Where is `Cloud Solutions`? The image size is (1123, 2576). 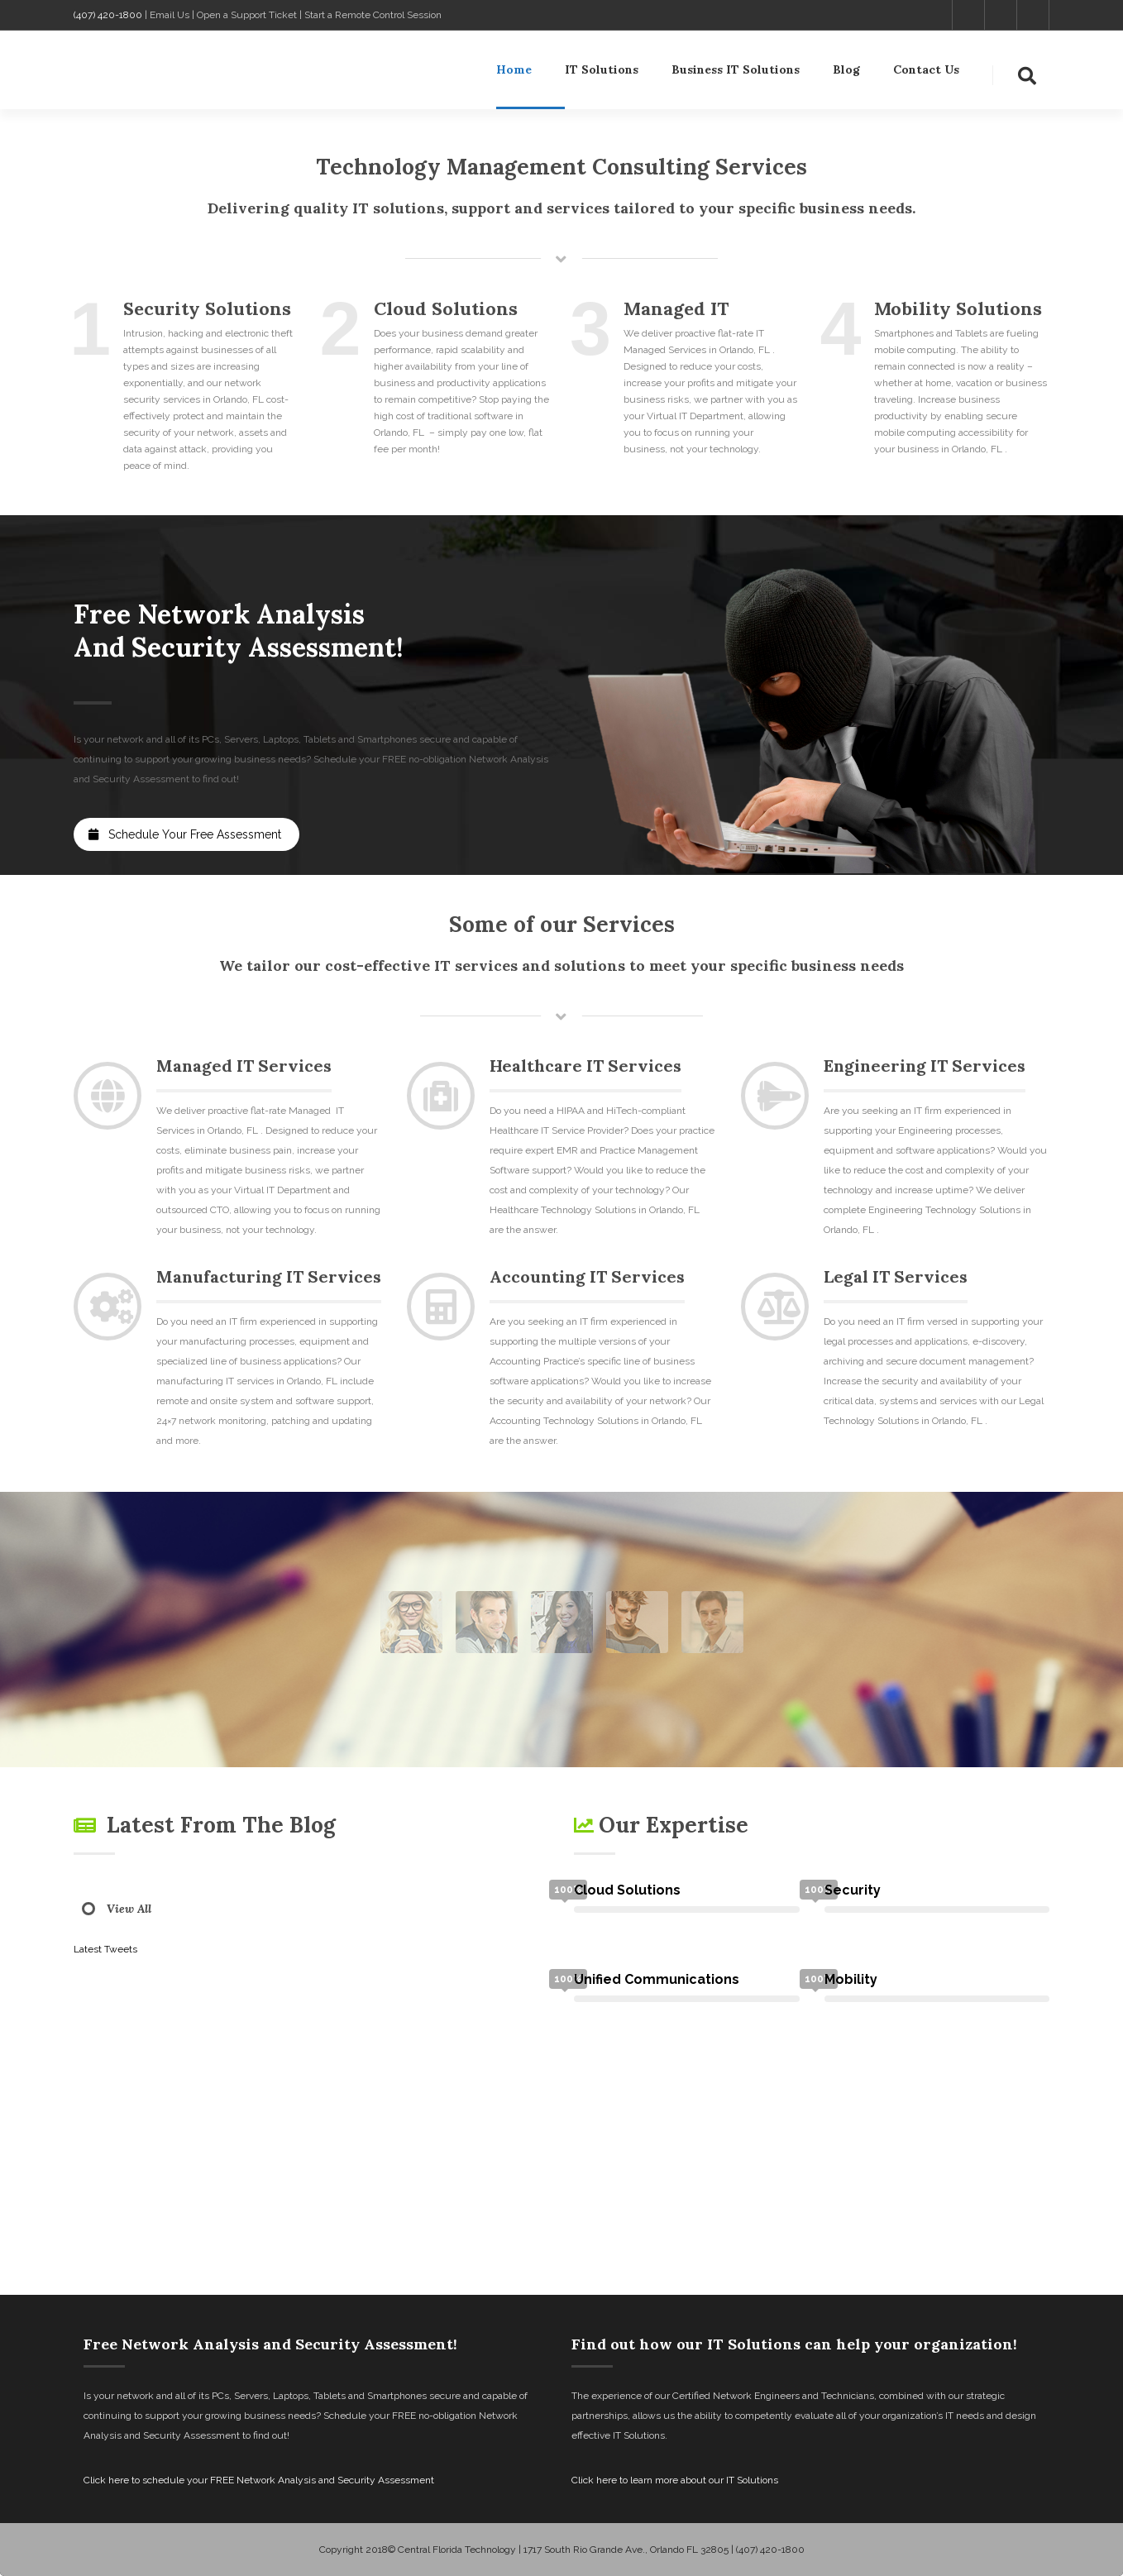
Cloud Solutions is located at coordinates (446, 308).